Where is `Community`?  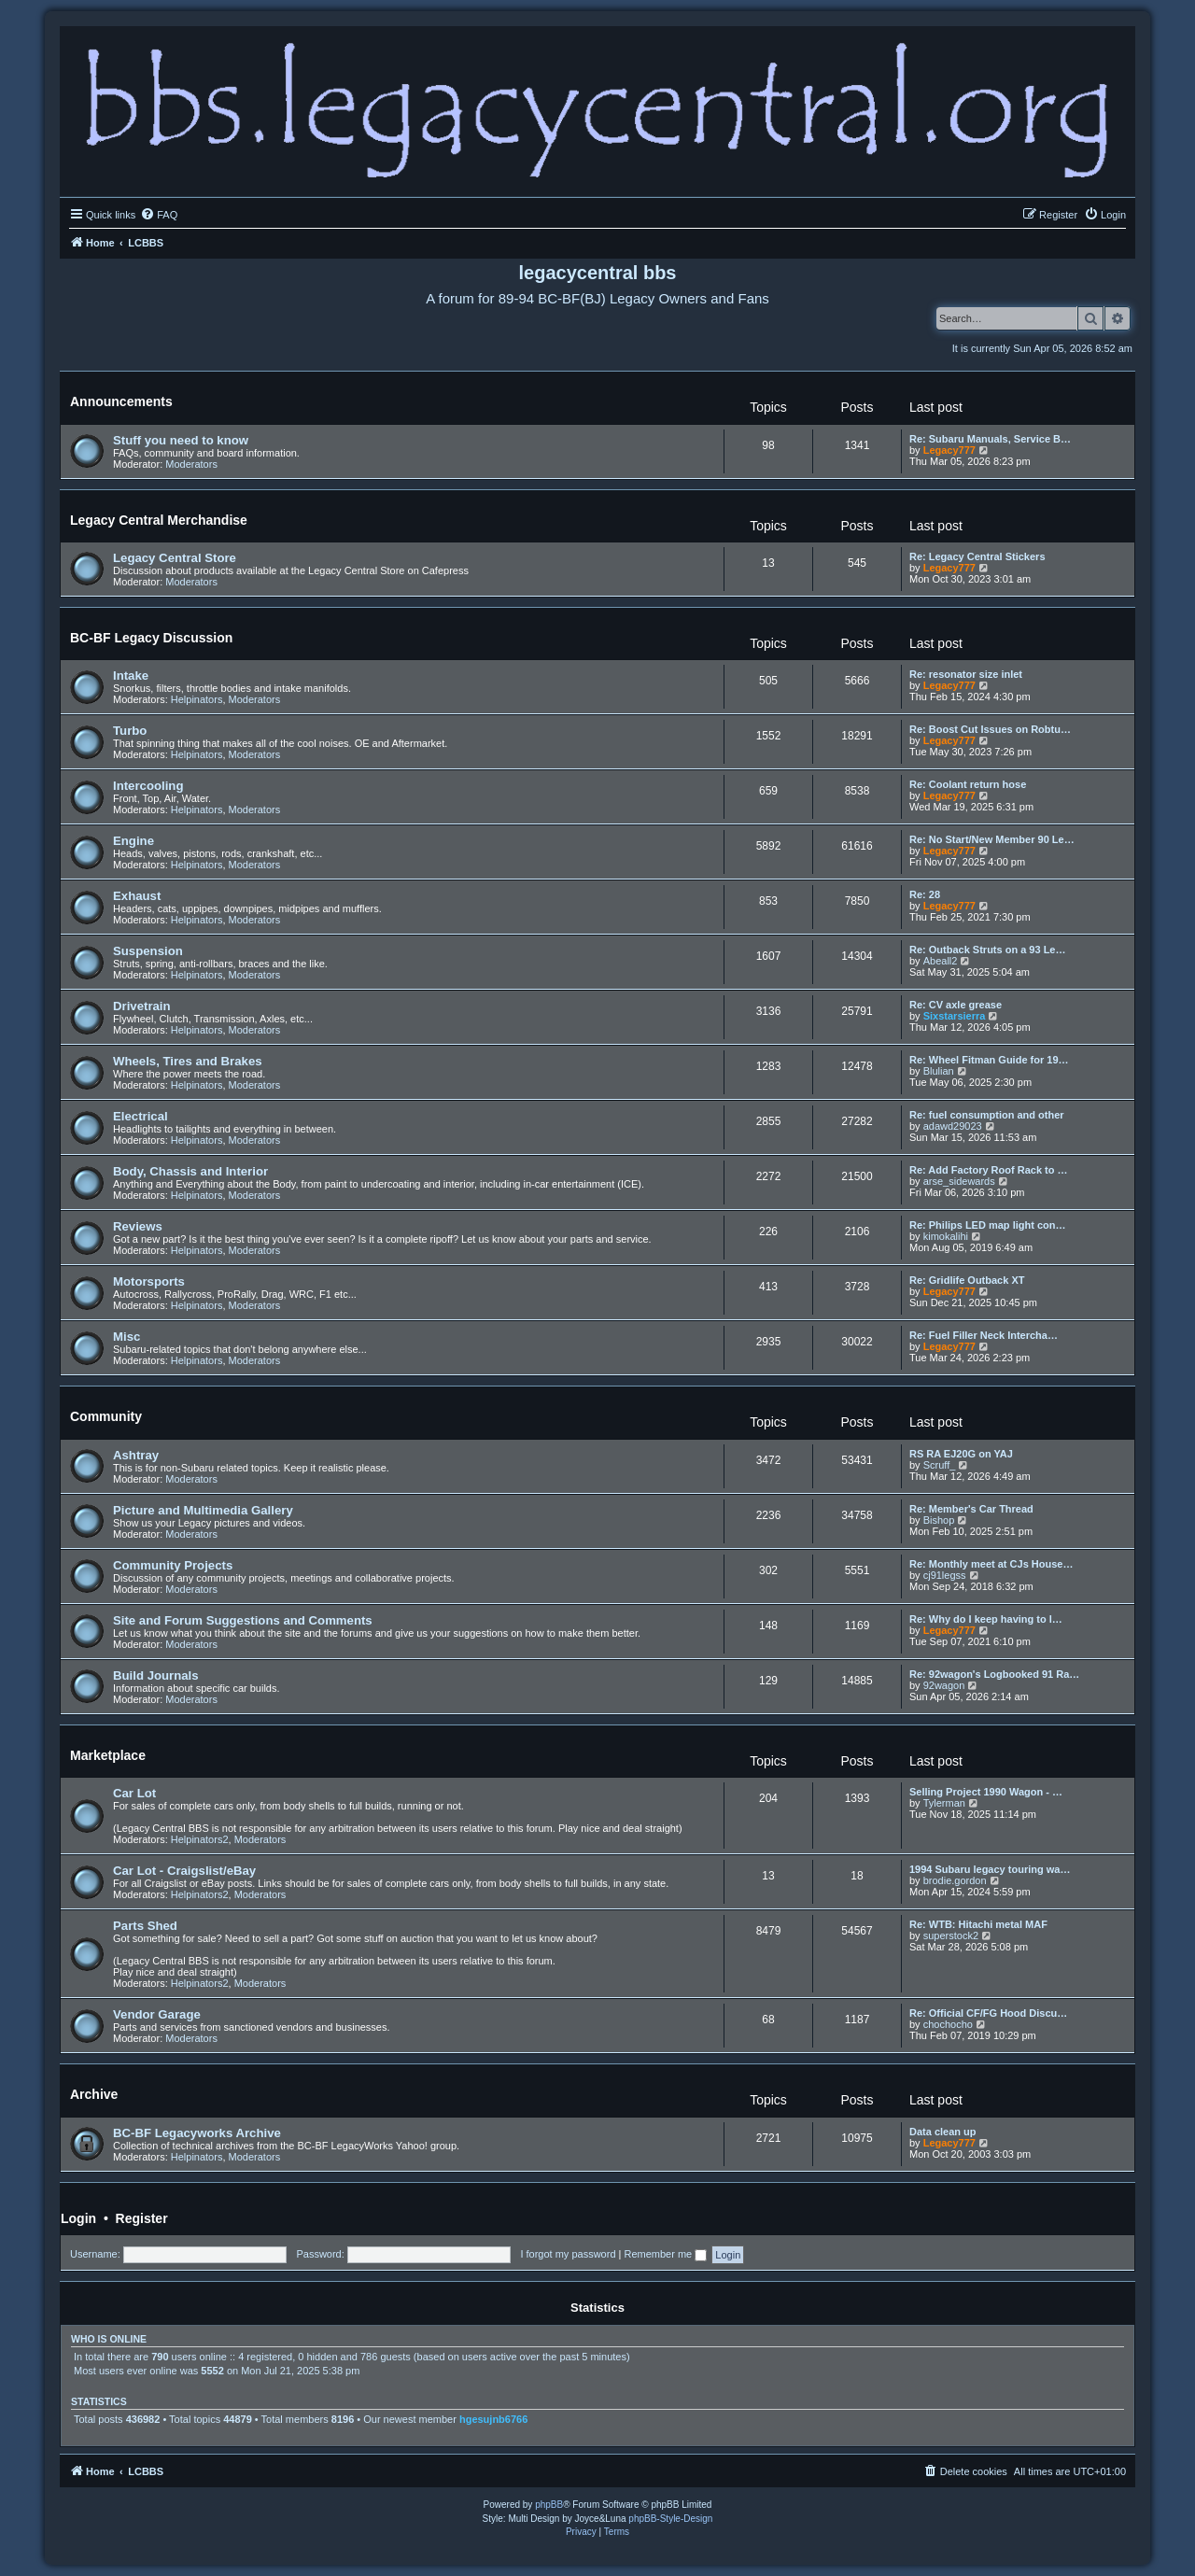
Community is located at coordinates (106, 1416).